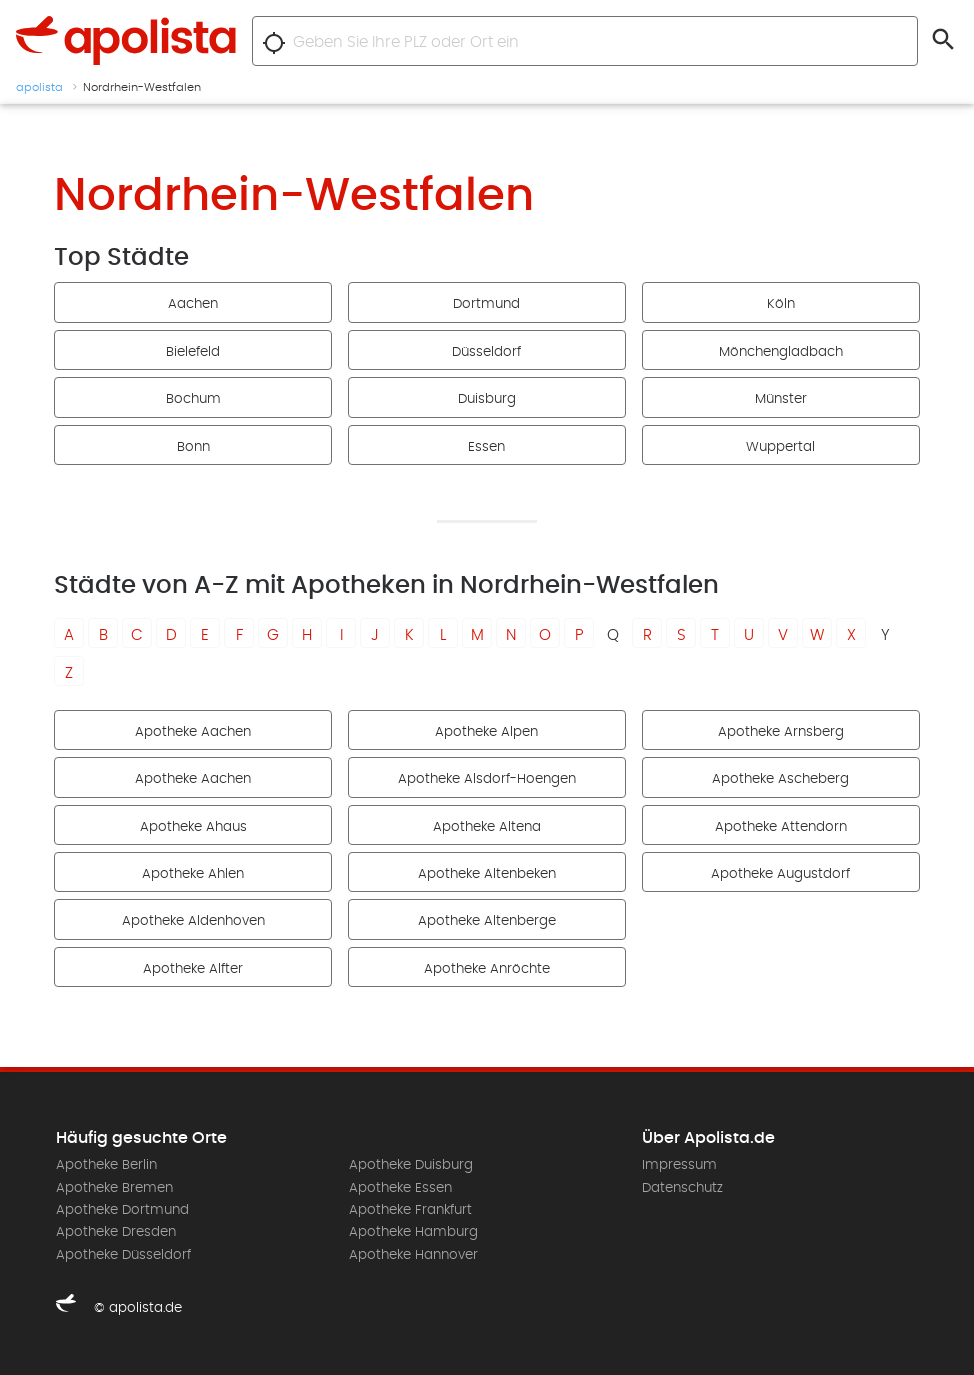 The image size is (974, 1375). Describe the element at coordinates (486, 447) in the screenshot. I see `Essen` at that location.